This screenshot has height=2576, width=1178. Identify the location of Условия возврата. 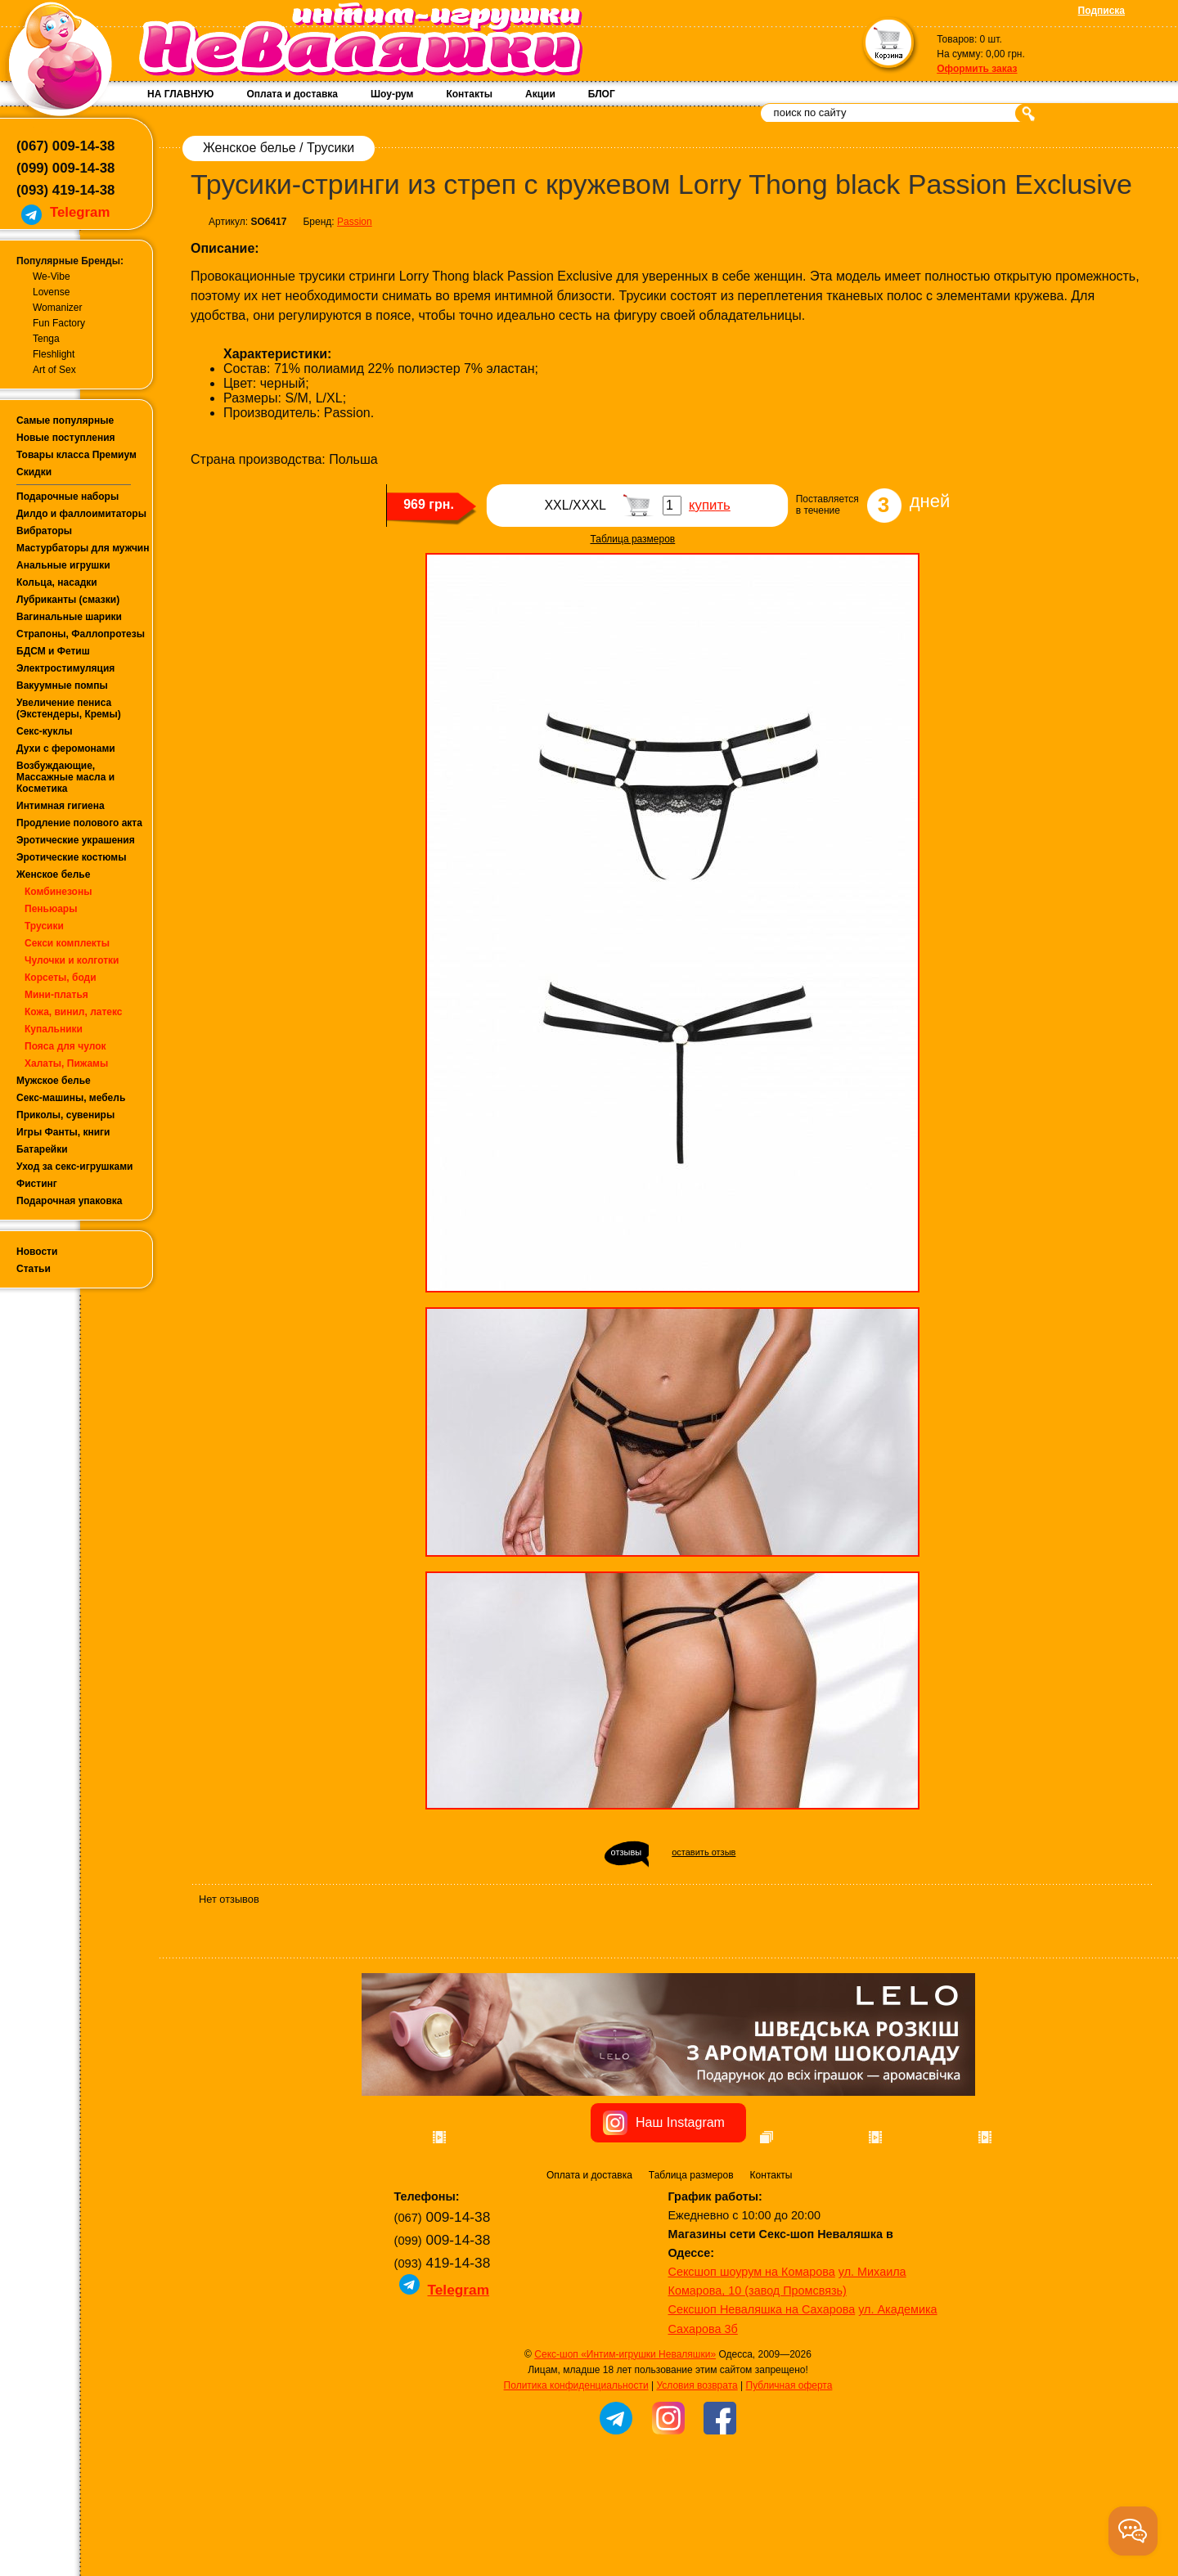
(696, 2478).